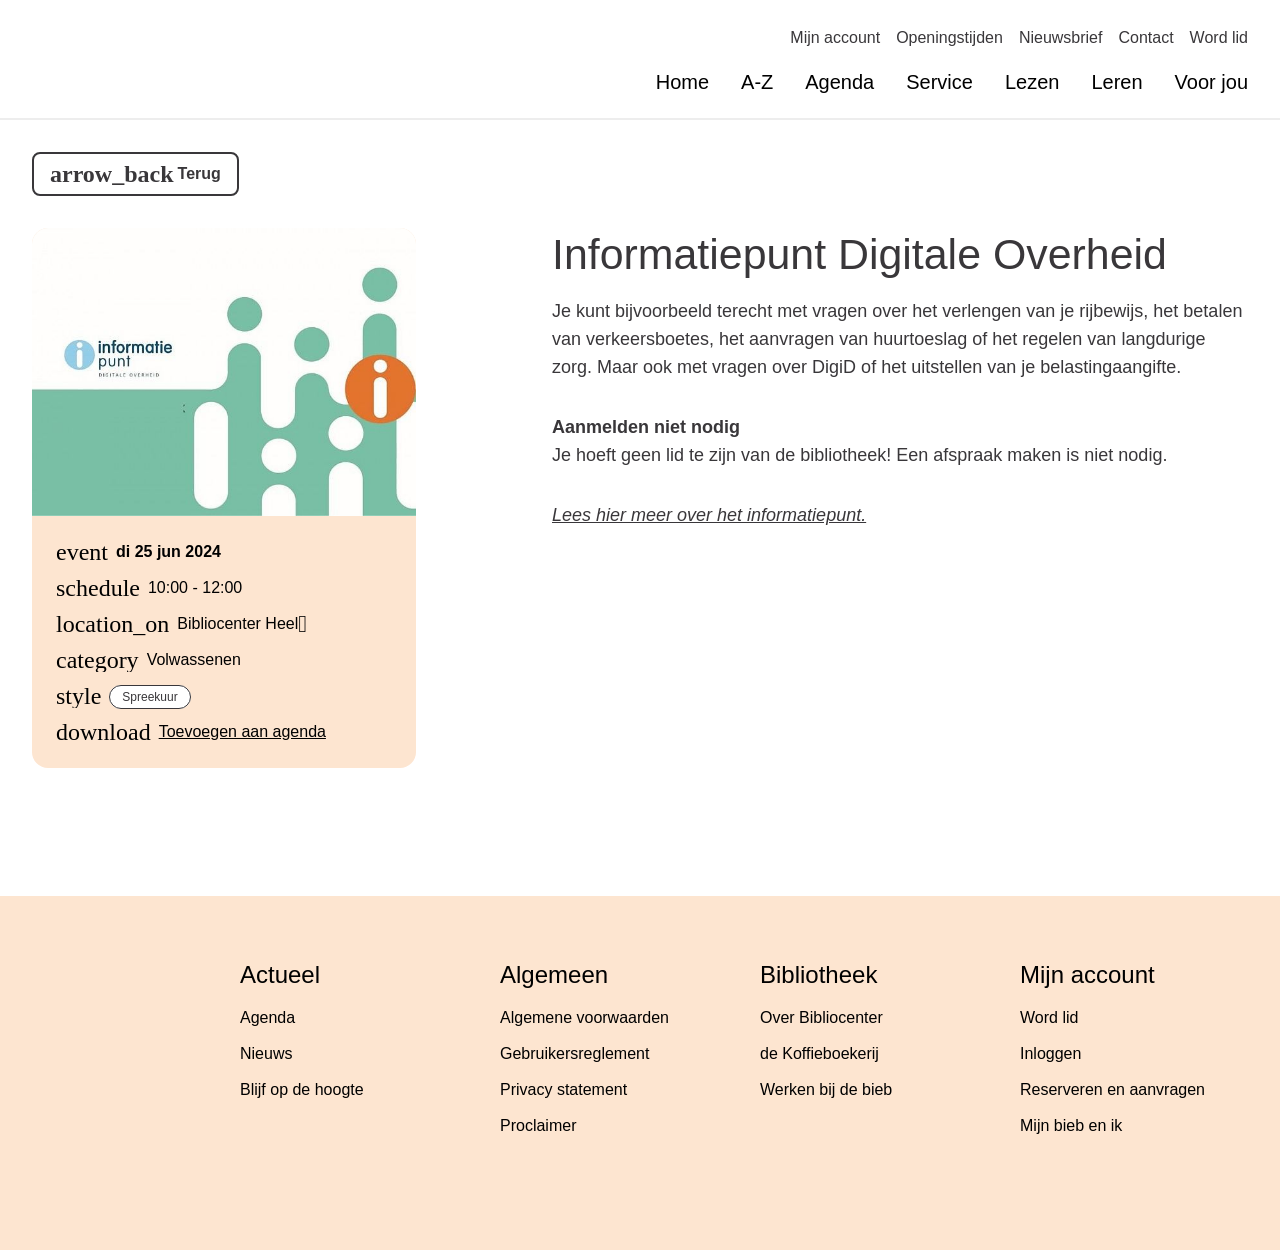 The width and height of the screenshot is (1280, 1250). Describe the element at coordinates (1145, 37) in the screenshot. I see `Contact` at that location.